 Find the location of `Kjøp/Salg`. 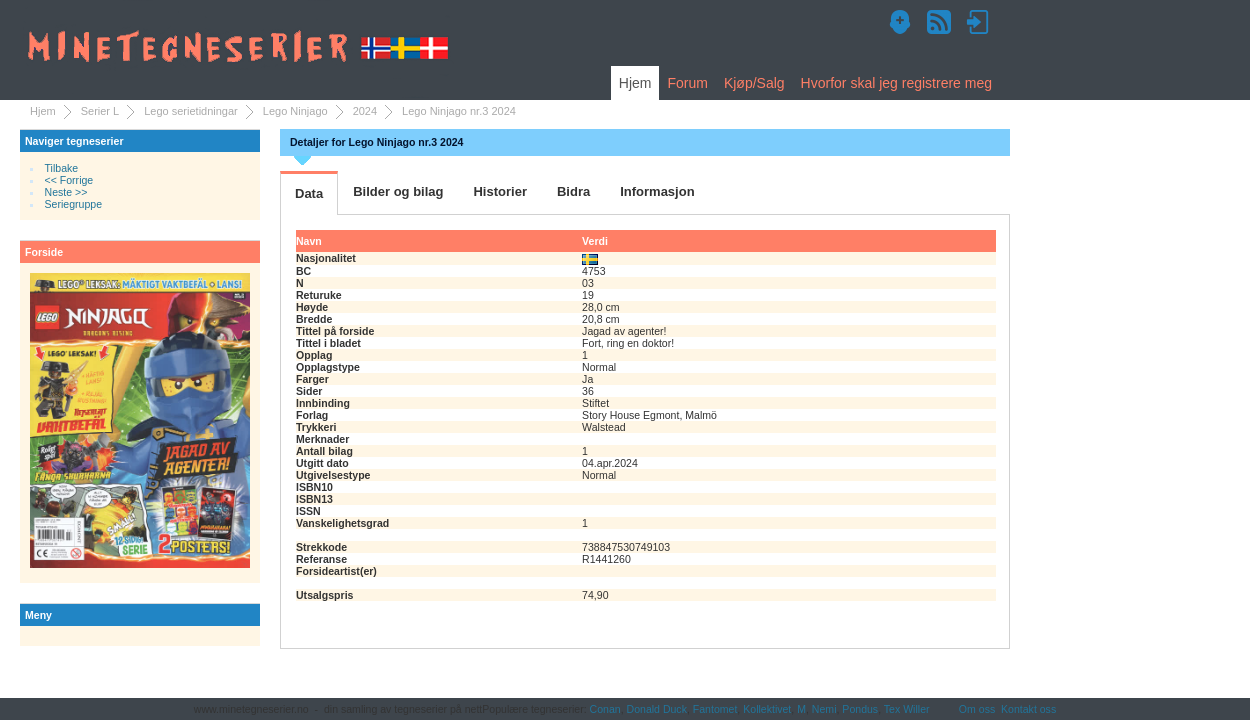

Kjøp/Salg is located at coordinates (754, 83).